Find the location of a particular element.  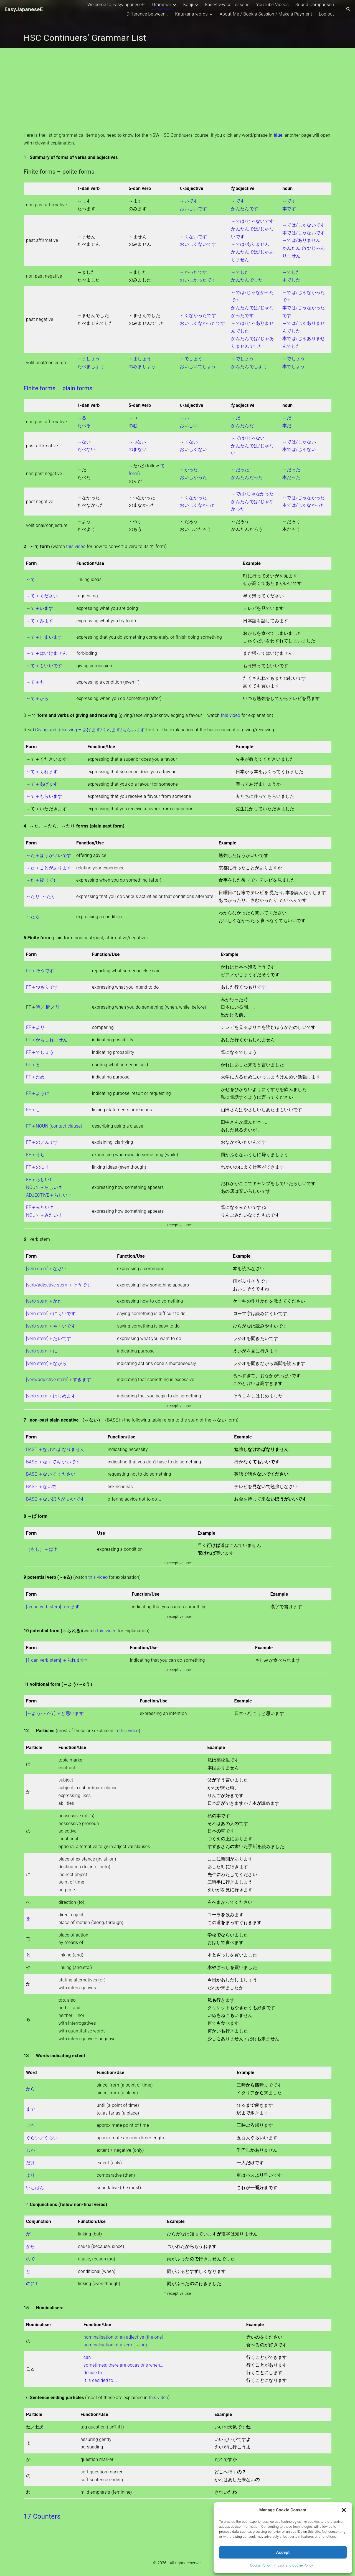

BASE ＋ないほうが いいです is located at coordinates (55, 1499).